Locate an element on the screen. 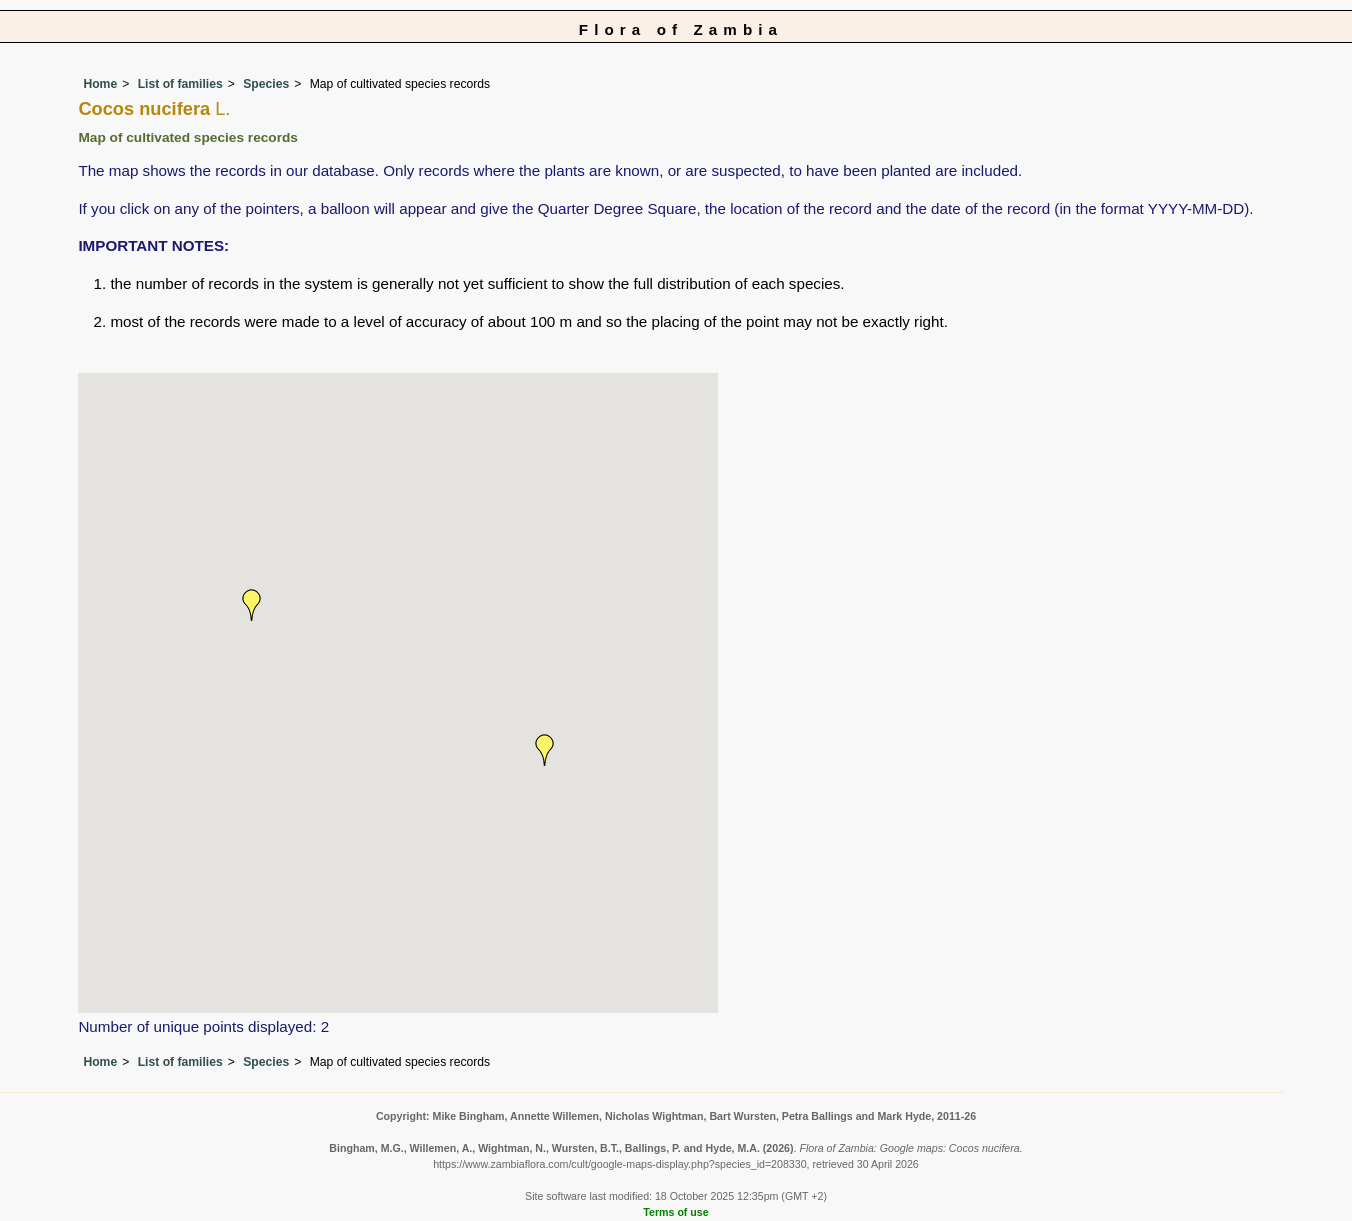 This screenshot has height=1221, width=1352. [button] is located at coordinates (545, 750).